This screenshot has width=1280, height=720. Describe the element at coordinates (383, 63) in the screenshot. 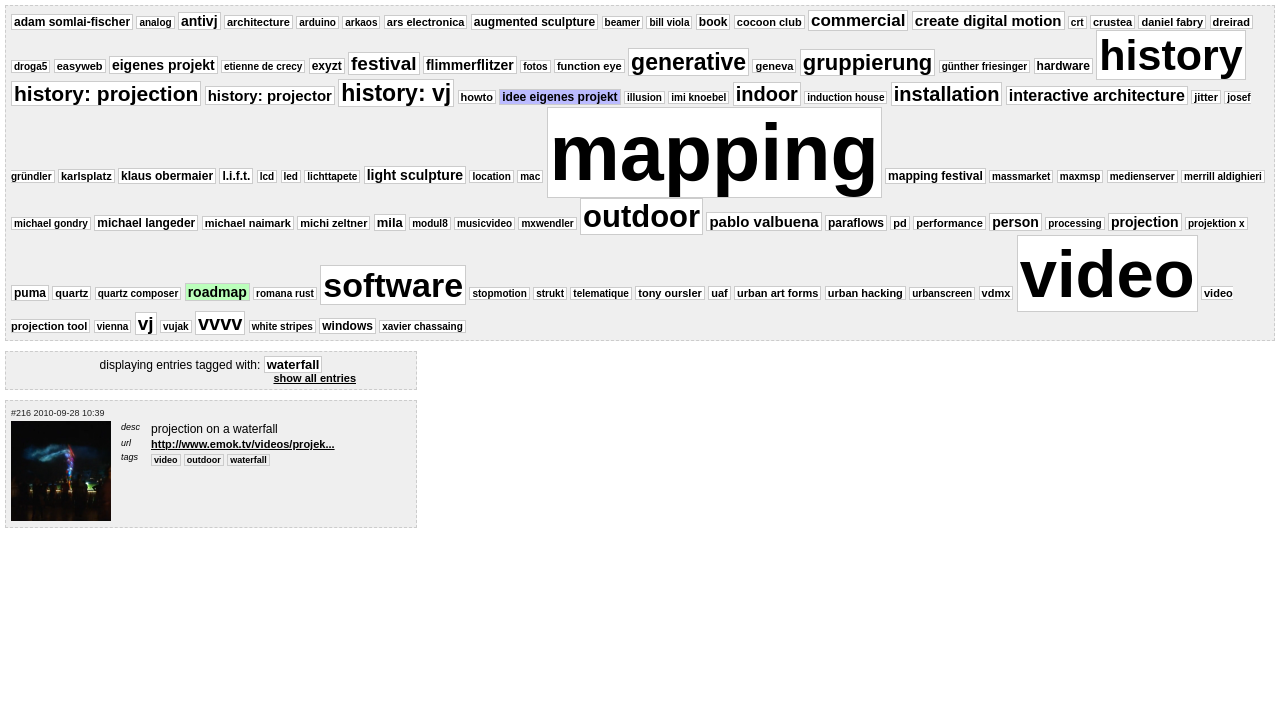

I see `festival` at that location.